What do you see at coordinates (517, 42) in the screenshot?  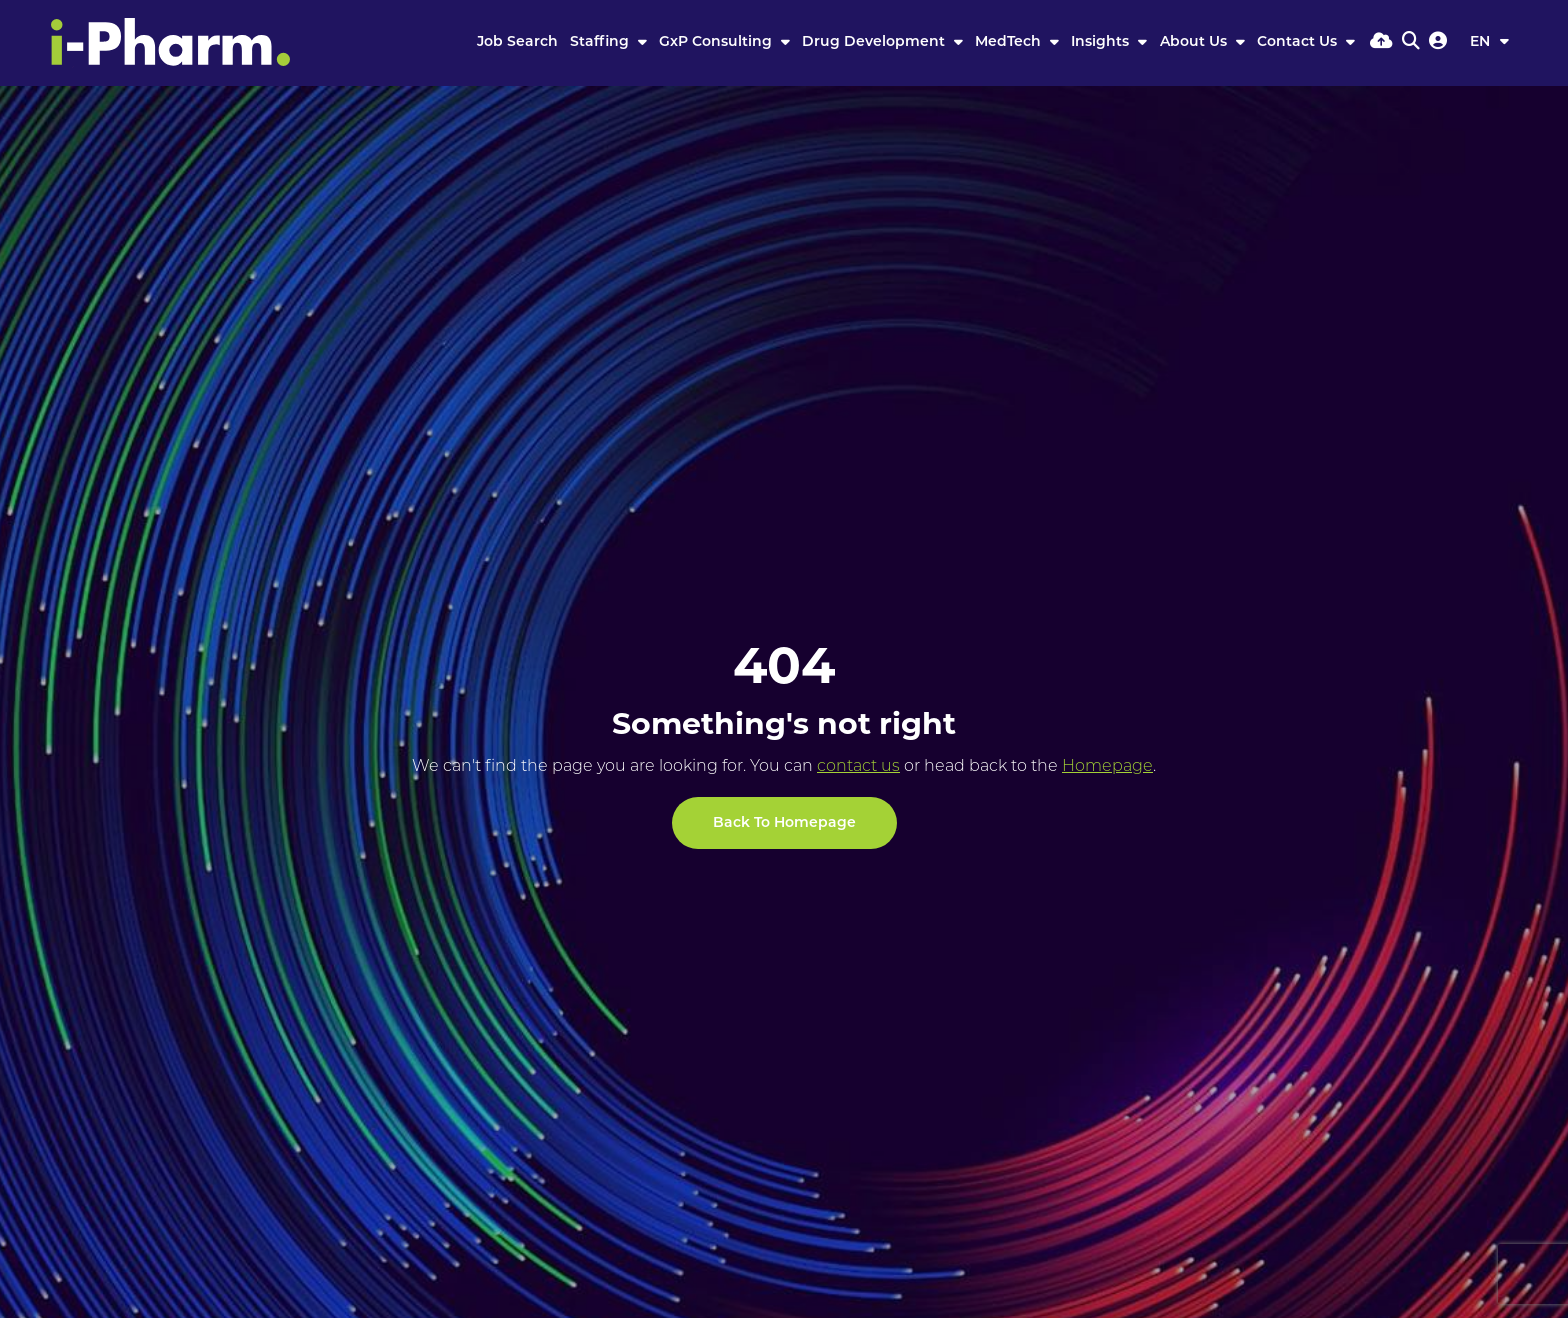 I see `Job Search` at bounding box center [517, 42].